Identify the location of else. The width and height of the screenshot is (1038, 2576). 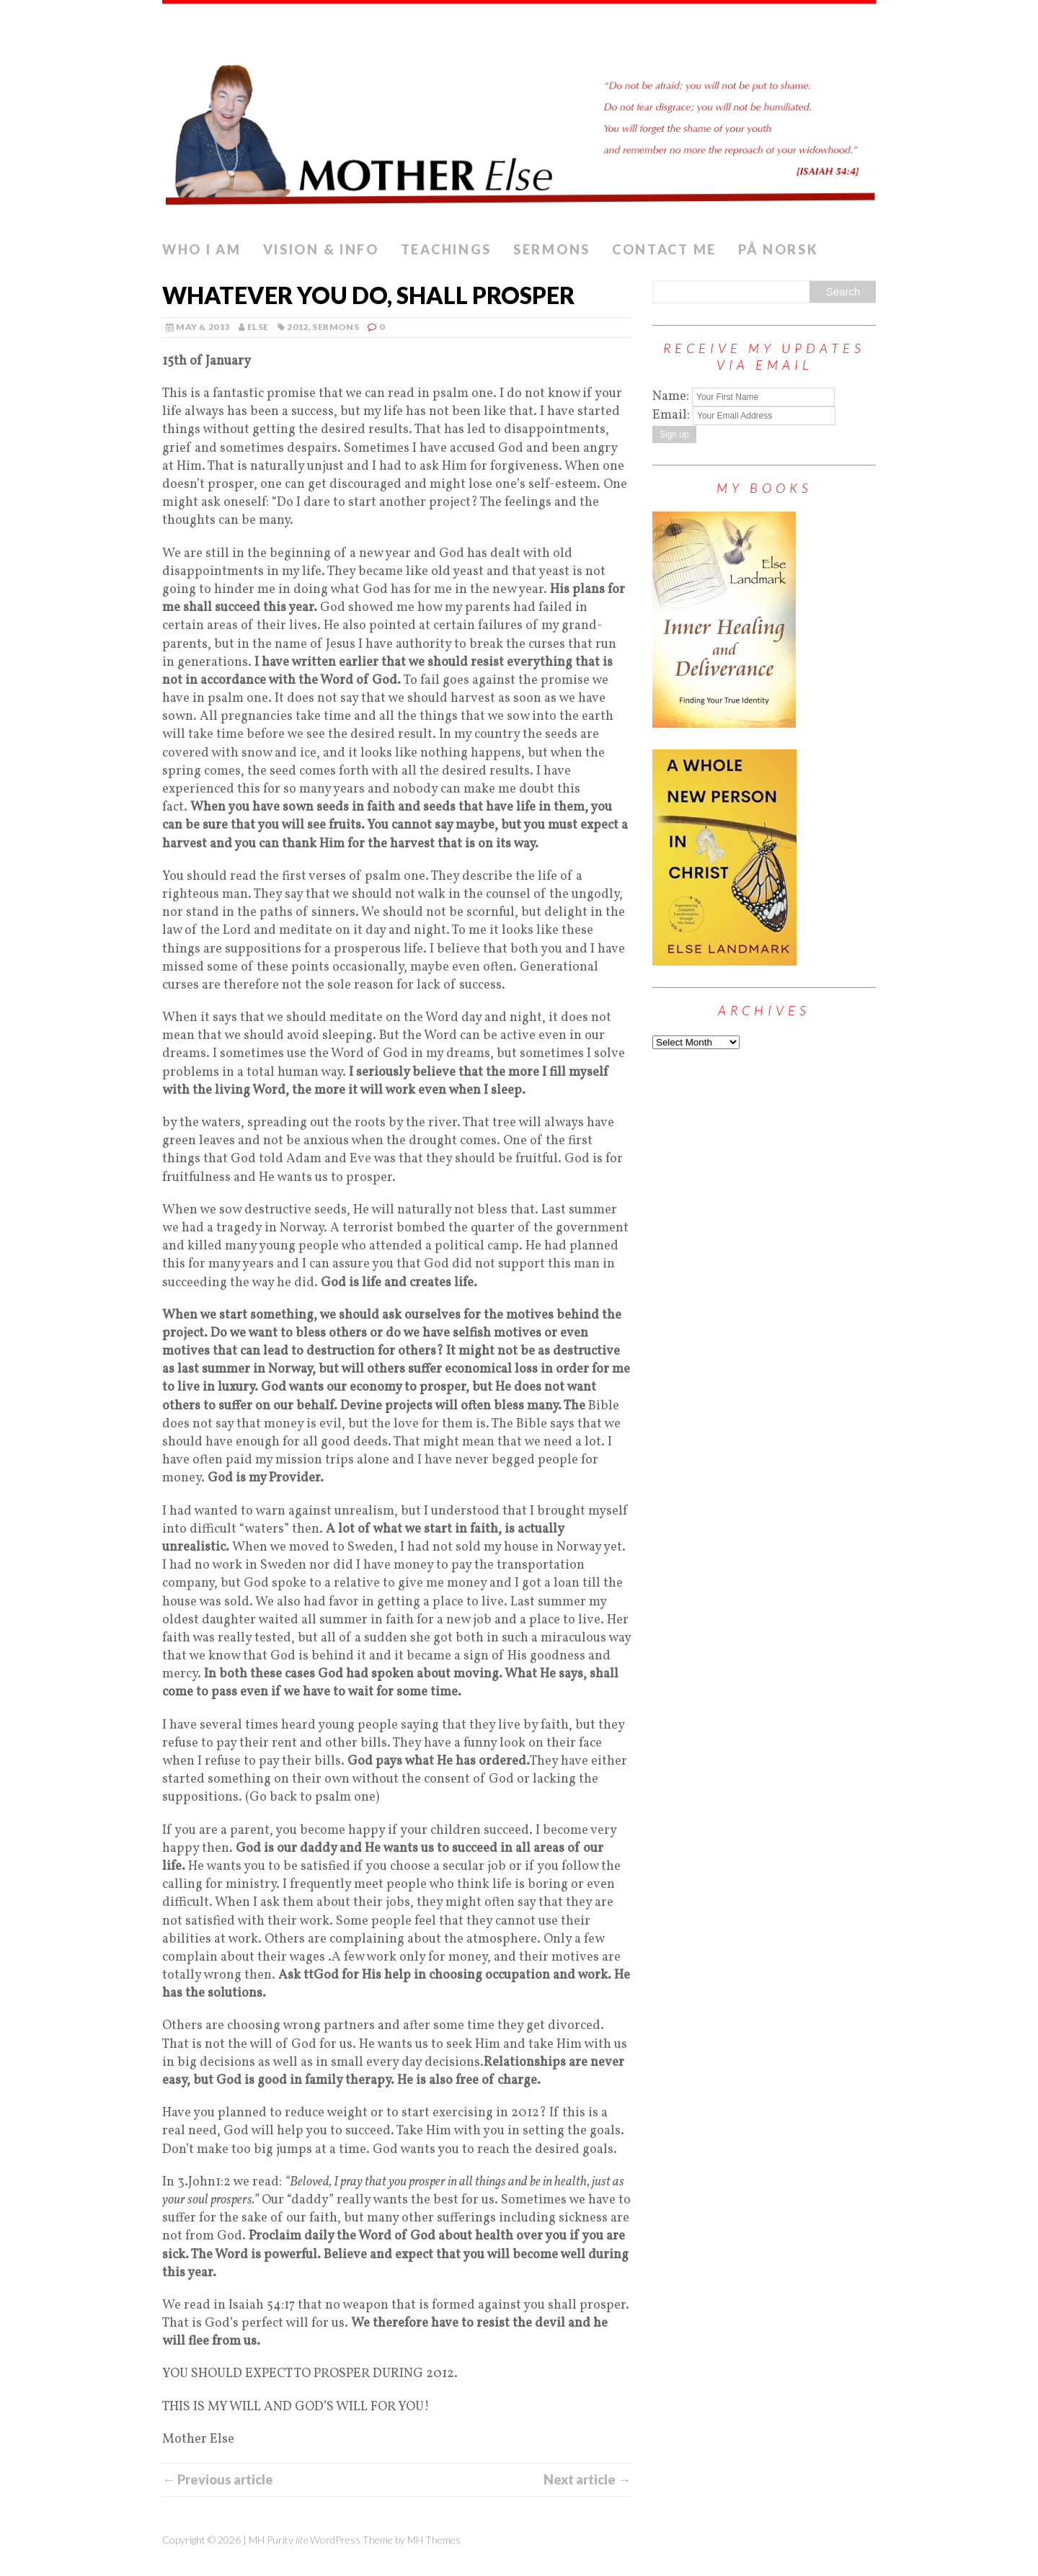
(257, 326).